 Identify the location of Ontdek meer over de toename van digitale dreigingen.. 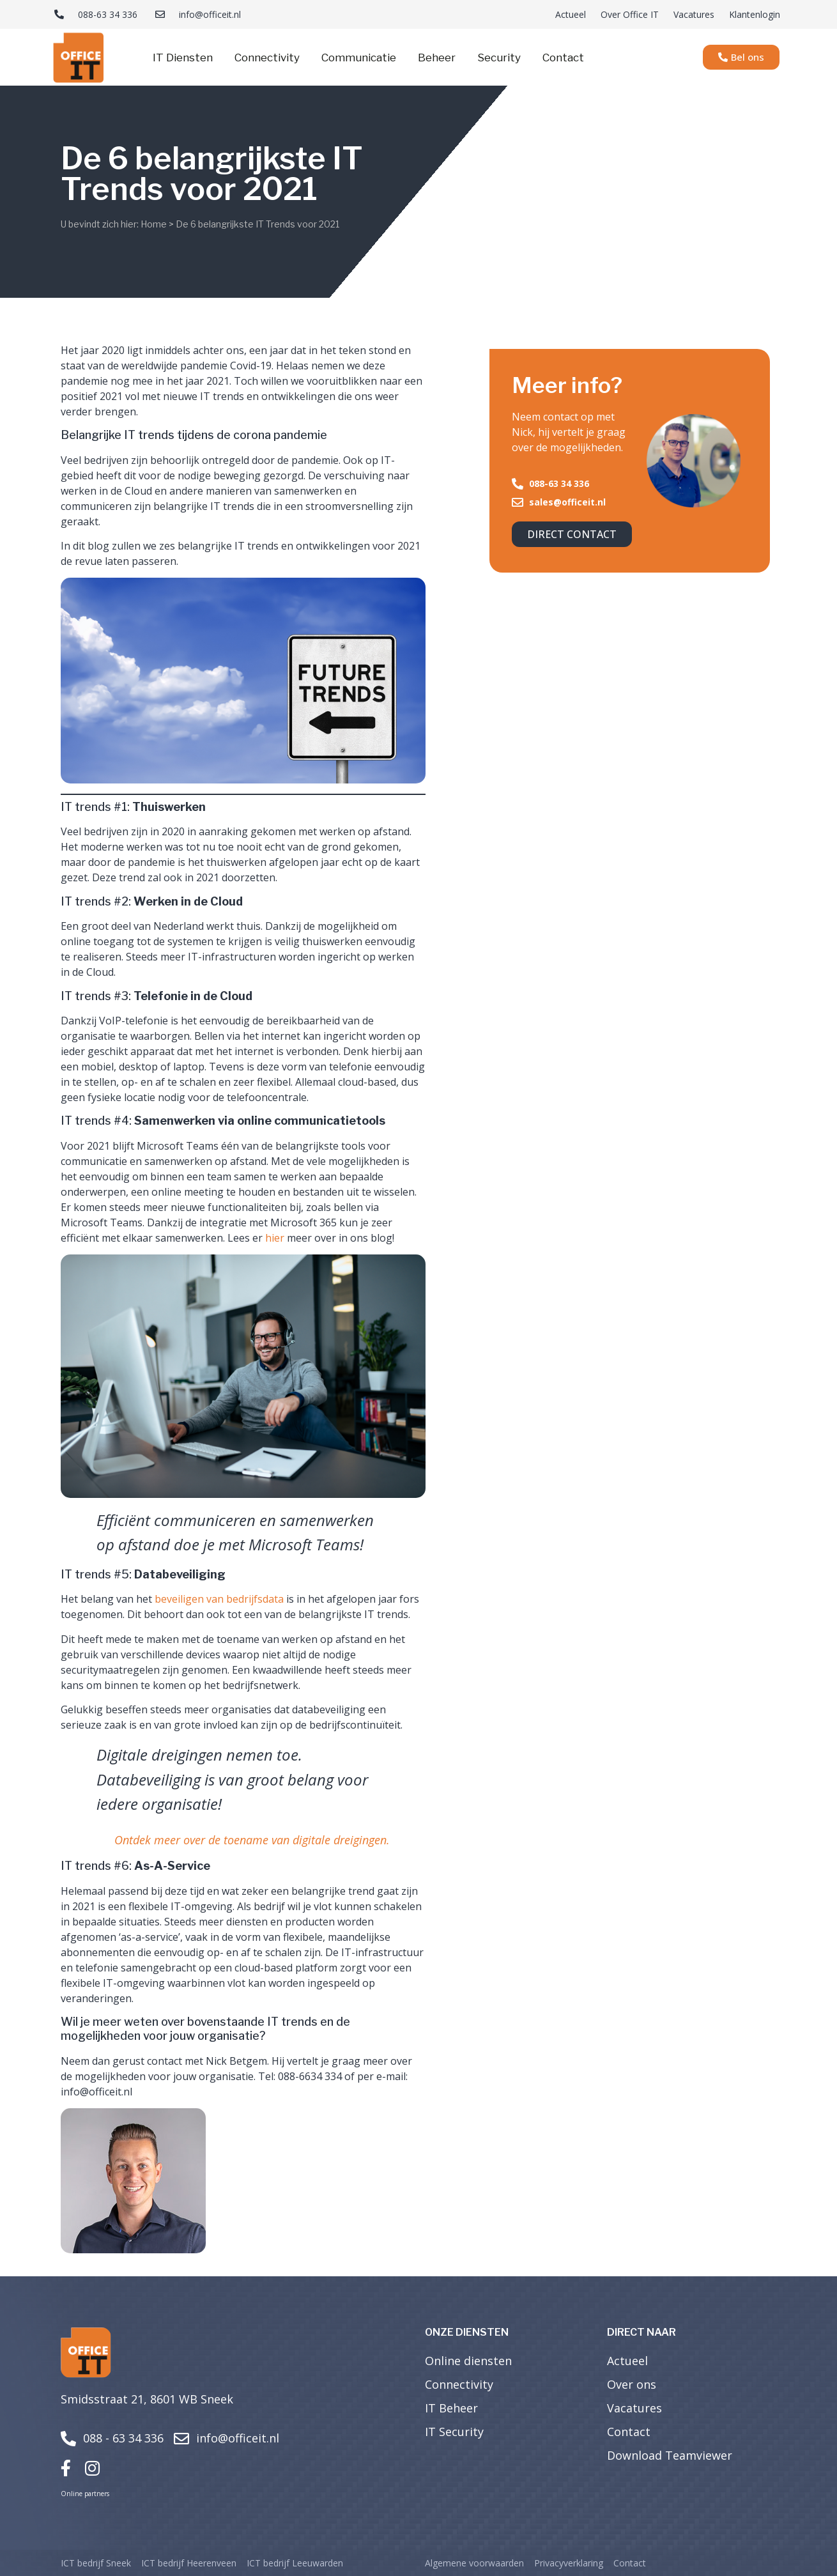
(252, 1839).